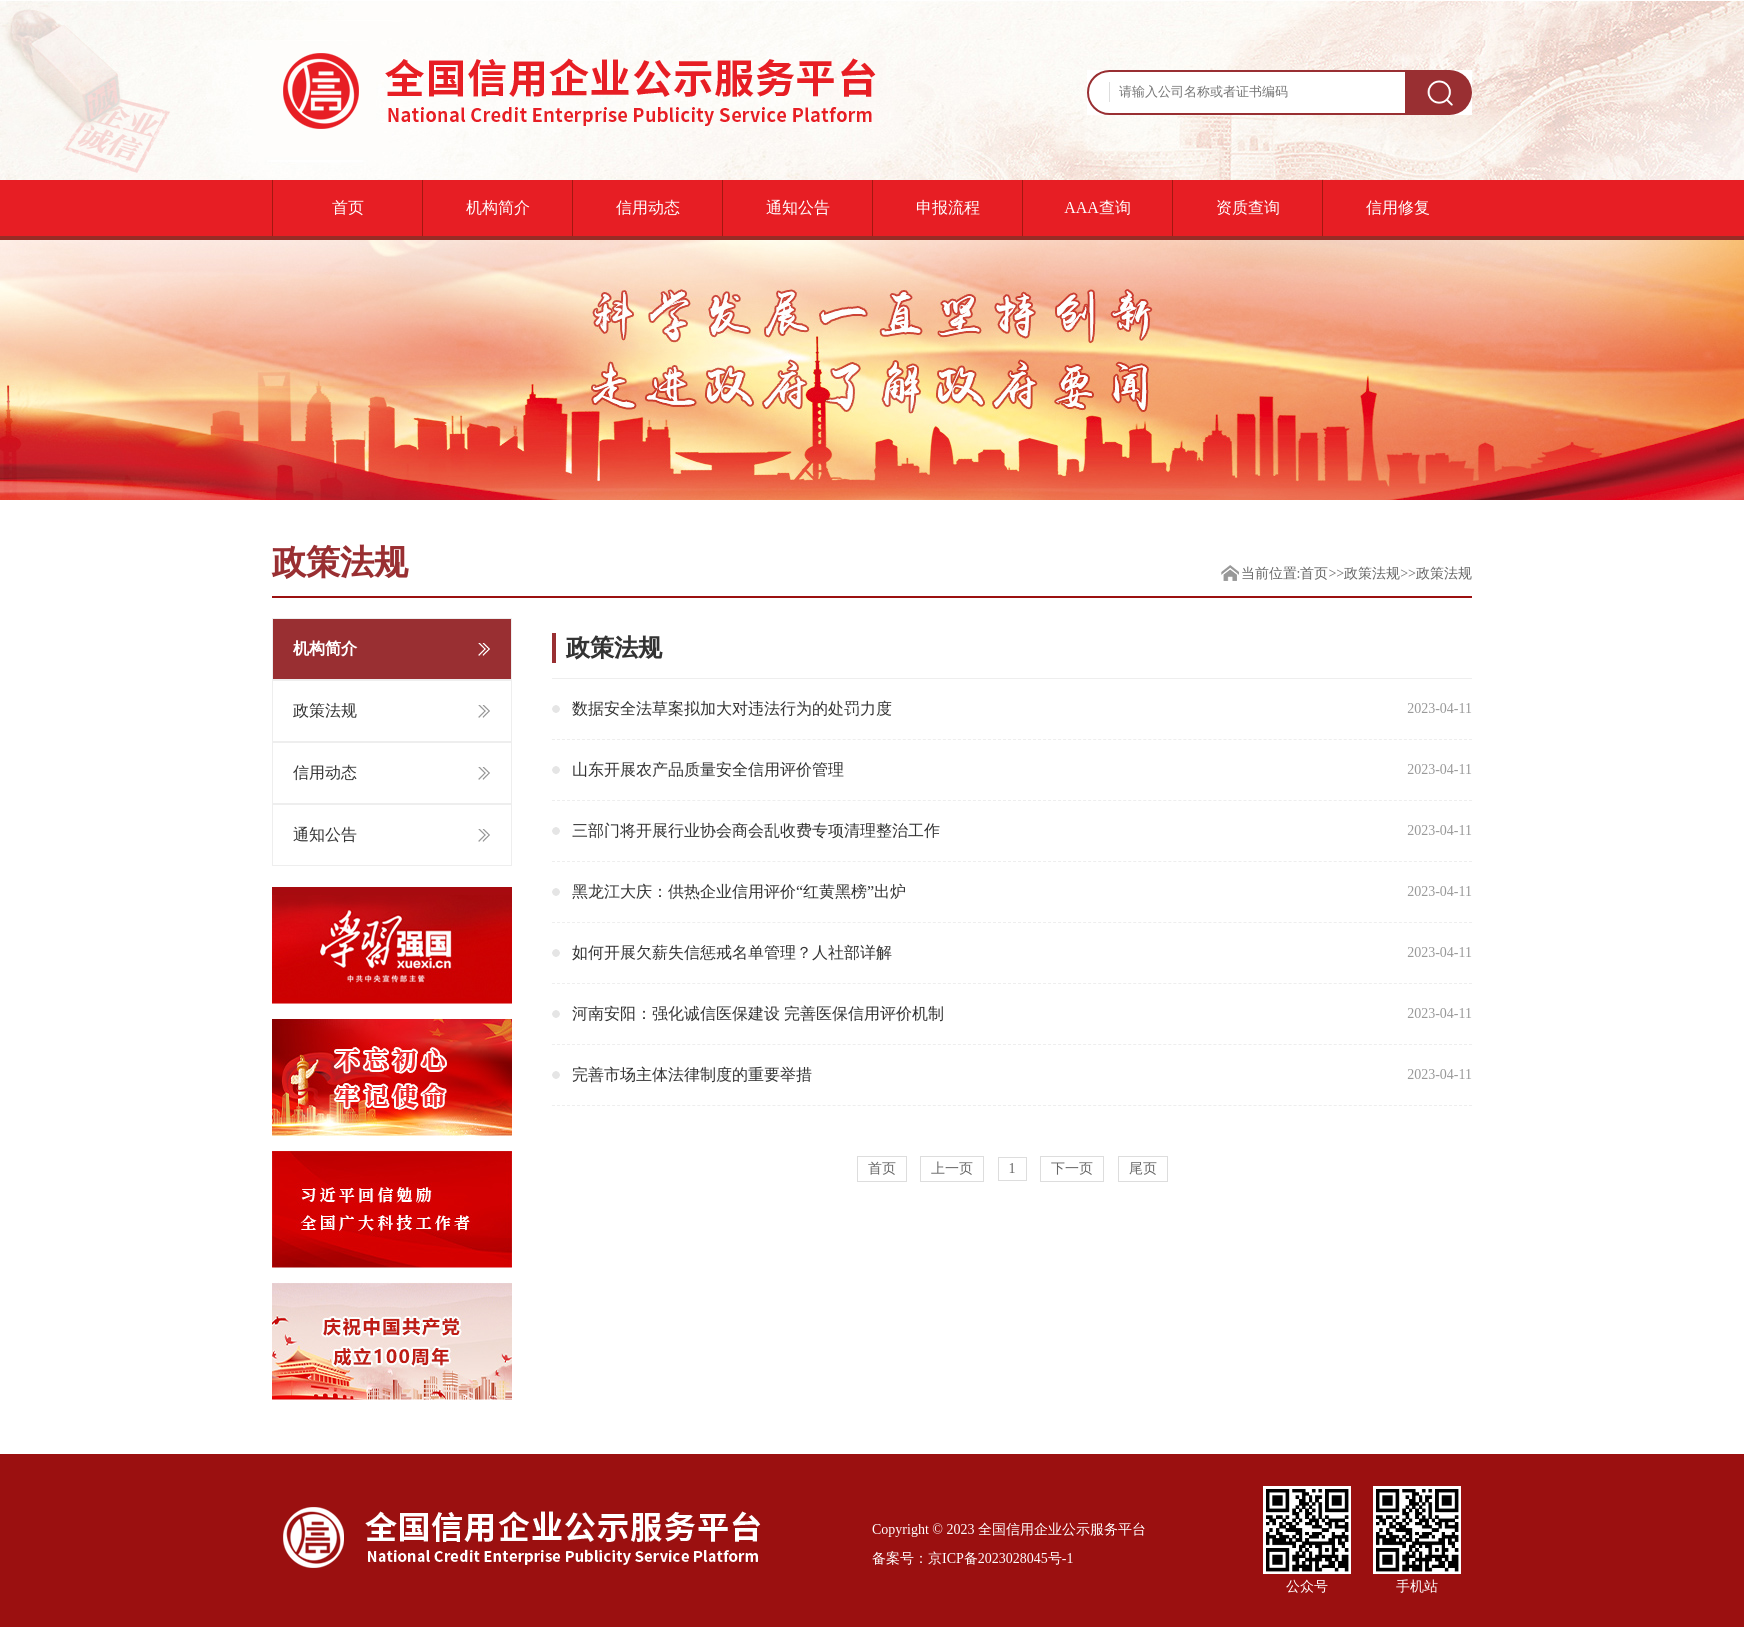 Image resolution: width=1744 pixels, height=1627 pixels. I want to click on 资质查询, so click(1248, 207).